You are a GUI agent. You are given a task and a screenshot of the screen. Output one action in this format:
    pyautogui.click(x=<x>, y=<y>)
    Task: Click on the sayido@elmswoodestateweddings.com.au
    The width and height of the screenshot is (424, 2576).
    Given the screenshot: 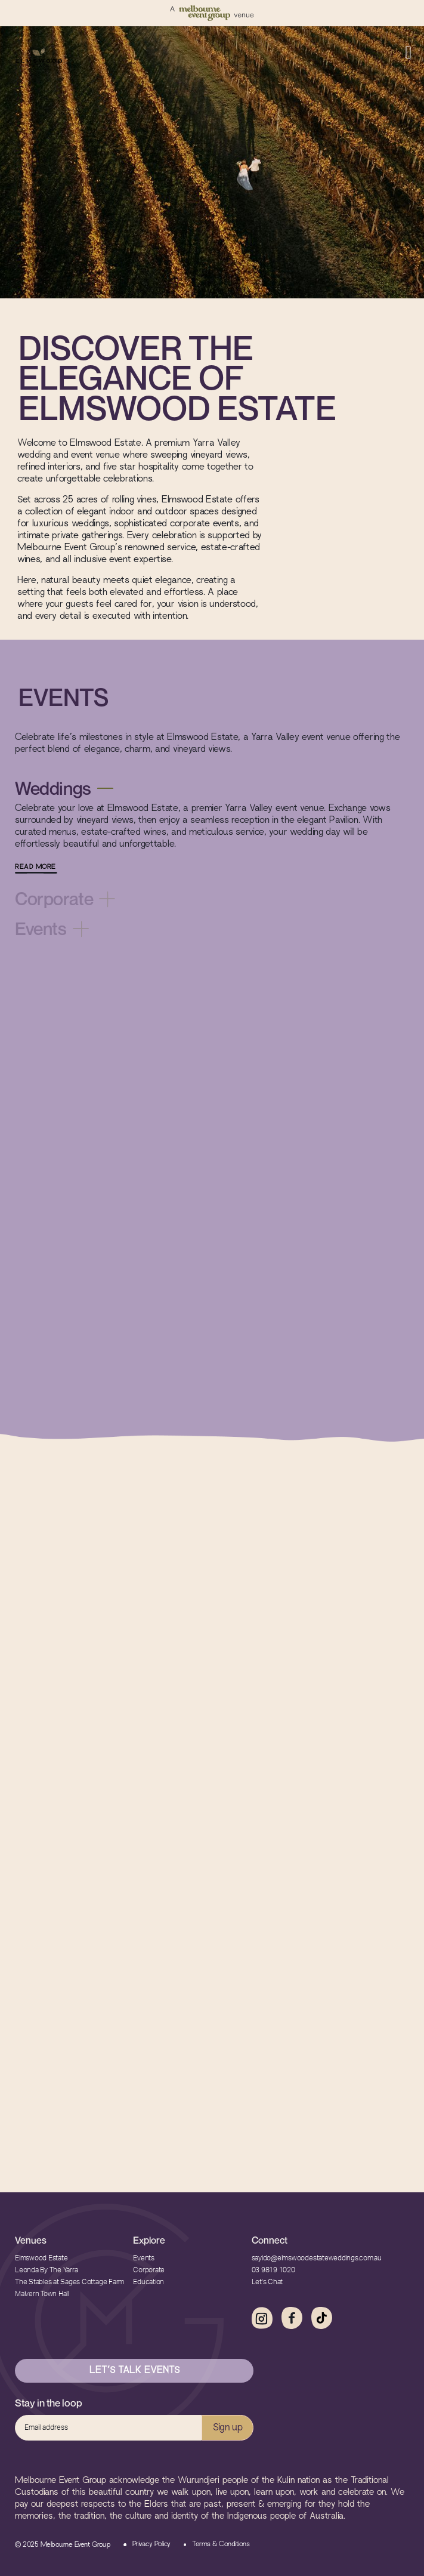 What is the action you would take?
    pyautogui.click(x=317, y=2258)
    